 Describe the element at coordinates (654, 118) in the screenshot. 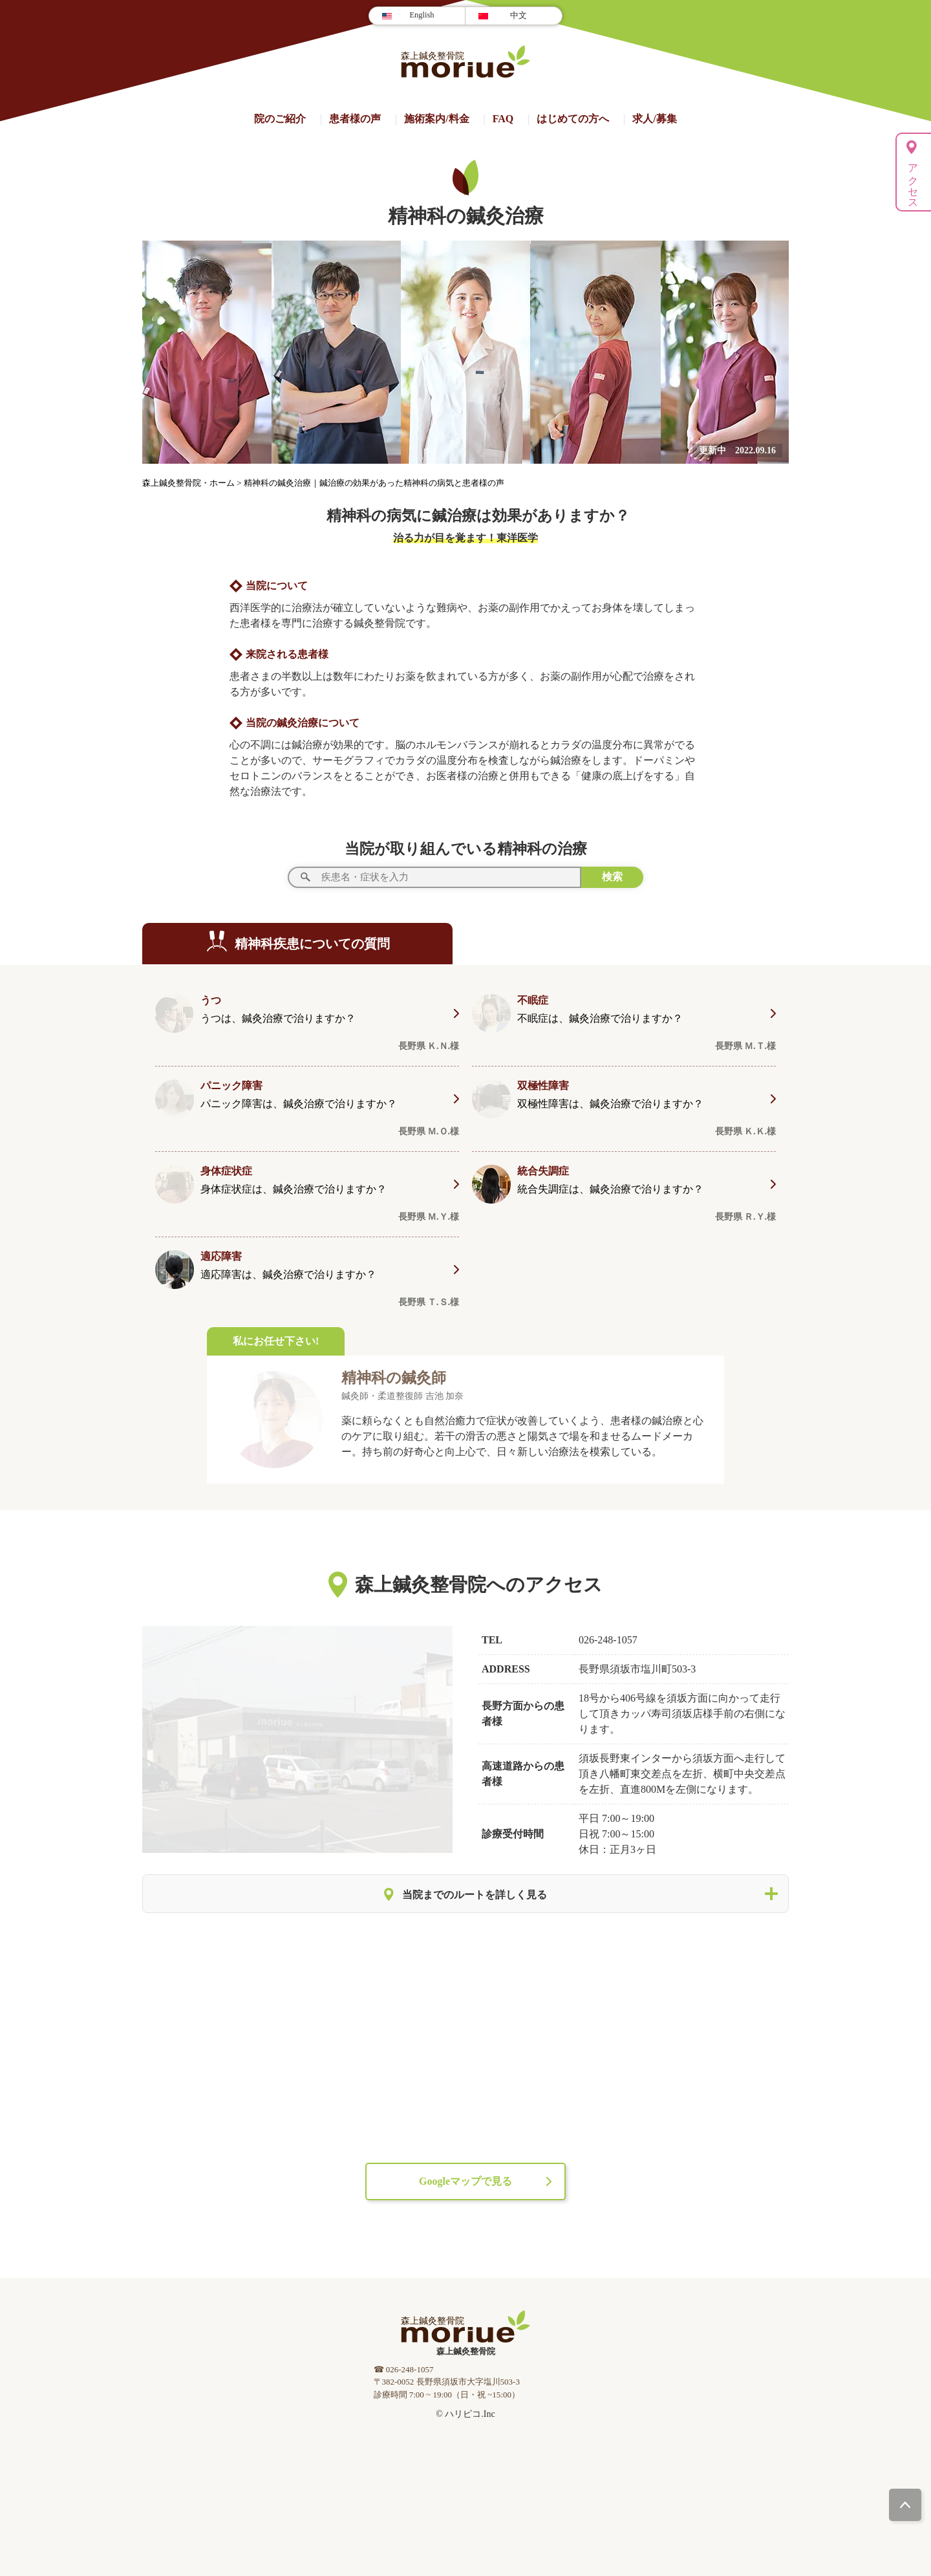

I see `求人/募集` at that location.